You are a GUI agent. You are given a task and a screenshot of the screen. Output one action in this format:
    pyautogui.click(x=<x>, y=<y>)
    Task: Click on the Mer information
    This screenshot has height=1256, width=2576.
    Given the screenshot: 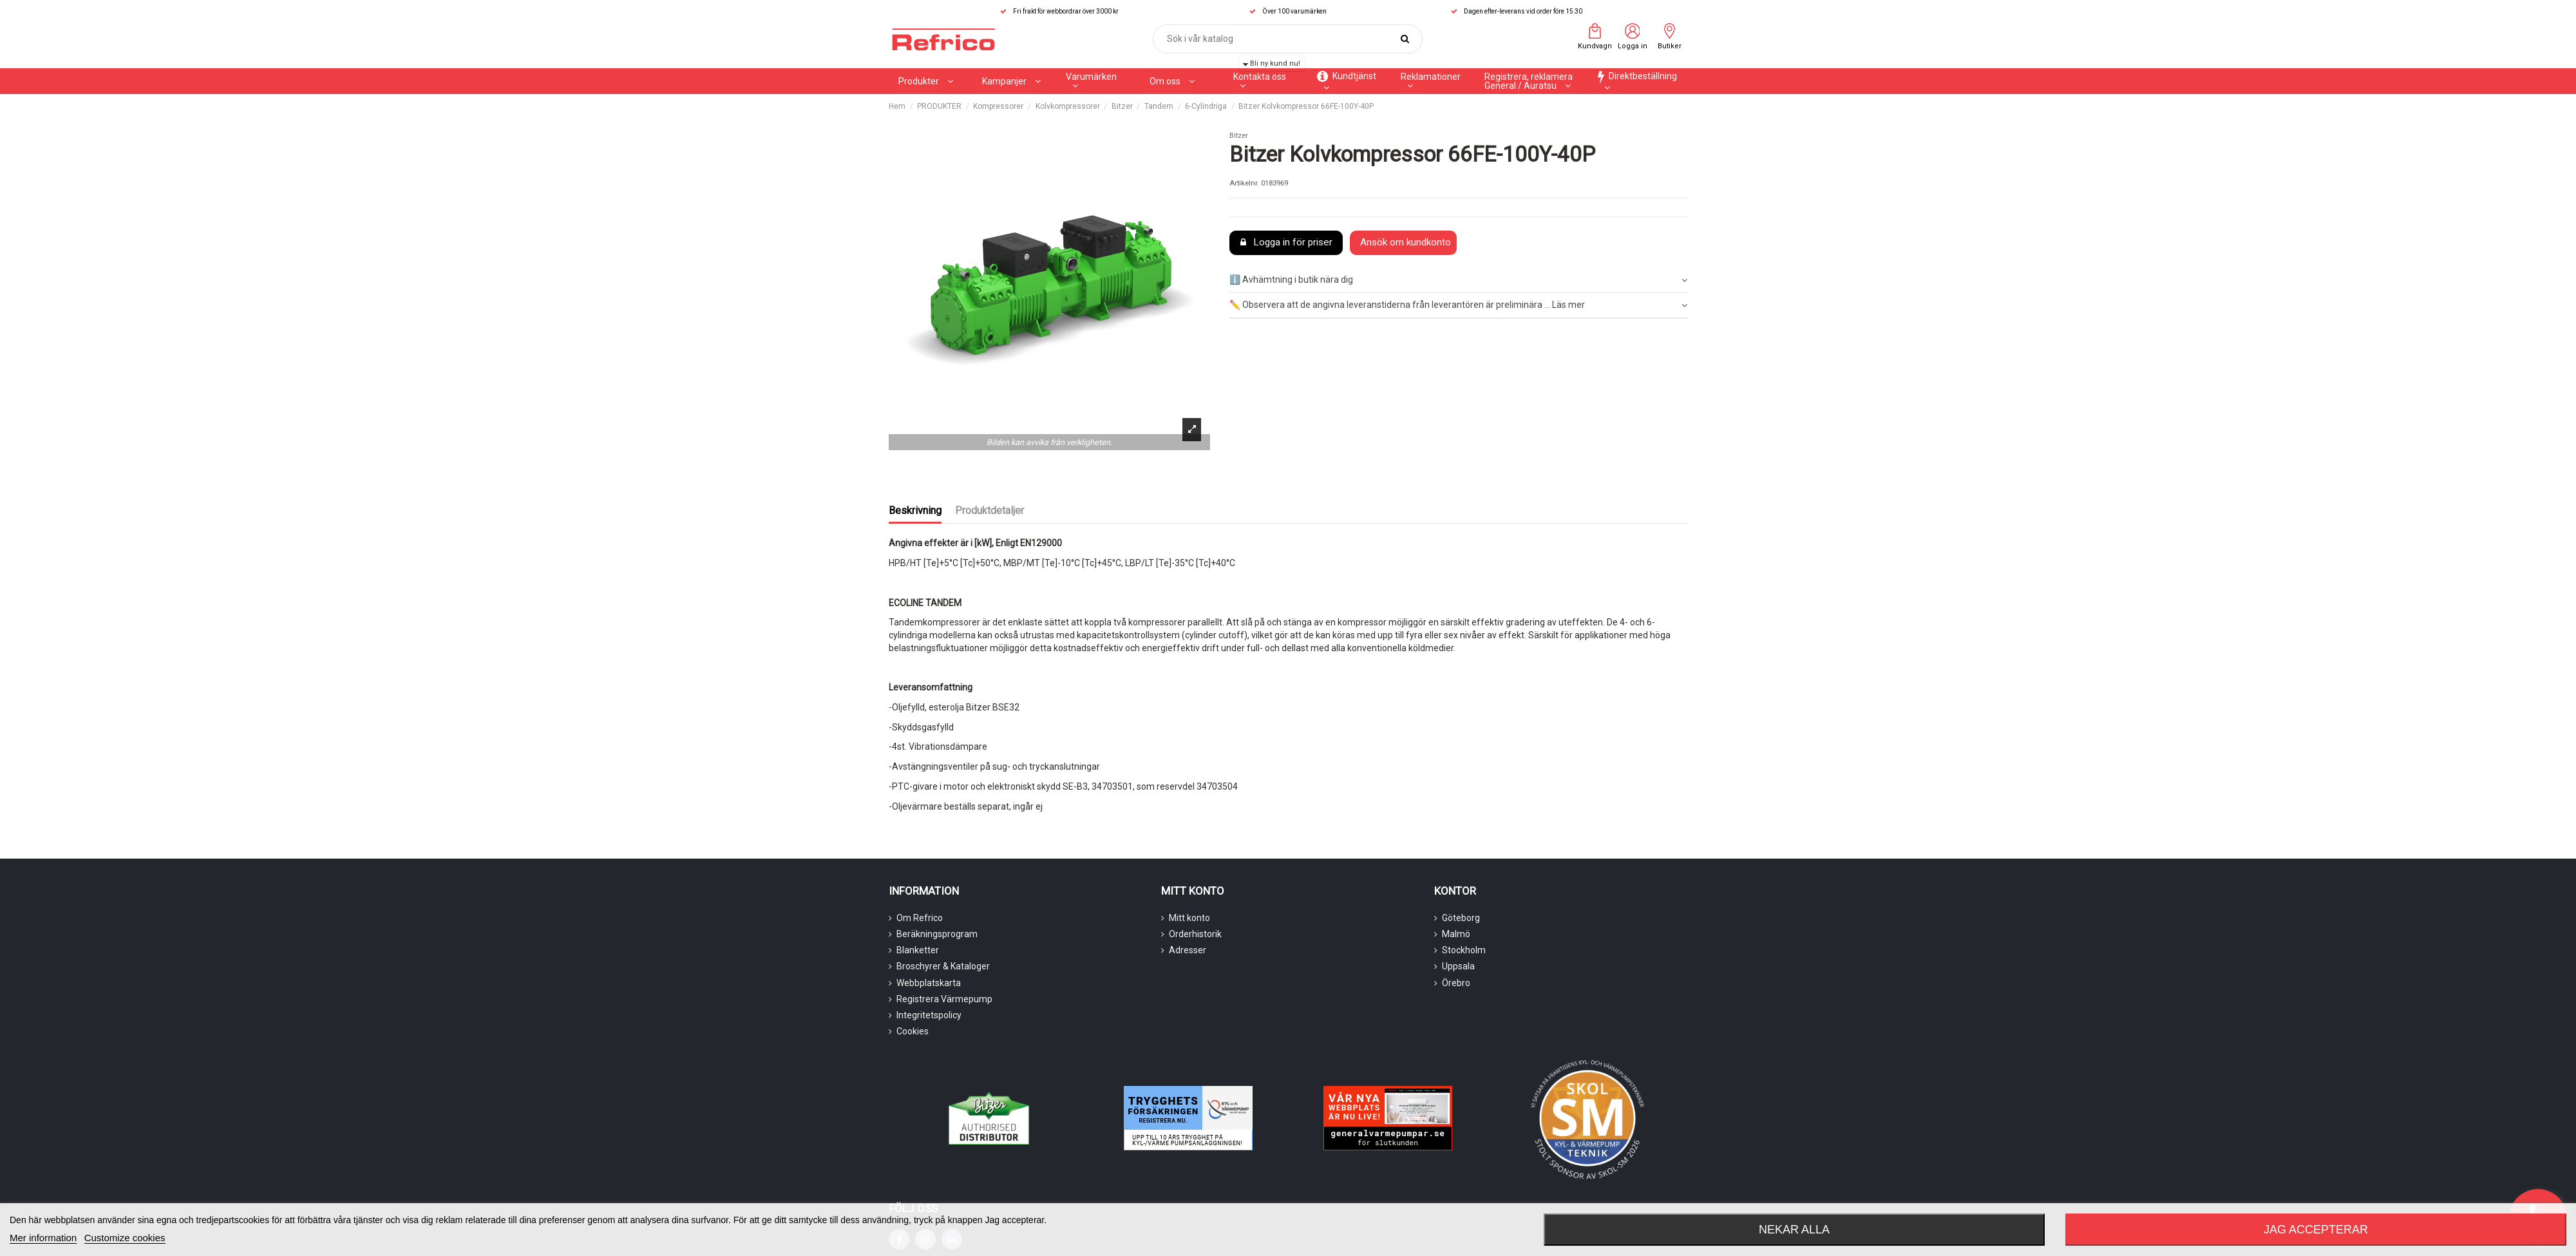 What is the action you would take?
    pyautogui.click(x=43, y=1237)
    